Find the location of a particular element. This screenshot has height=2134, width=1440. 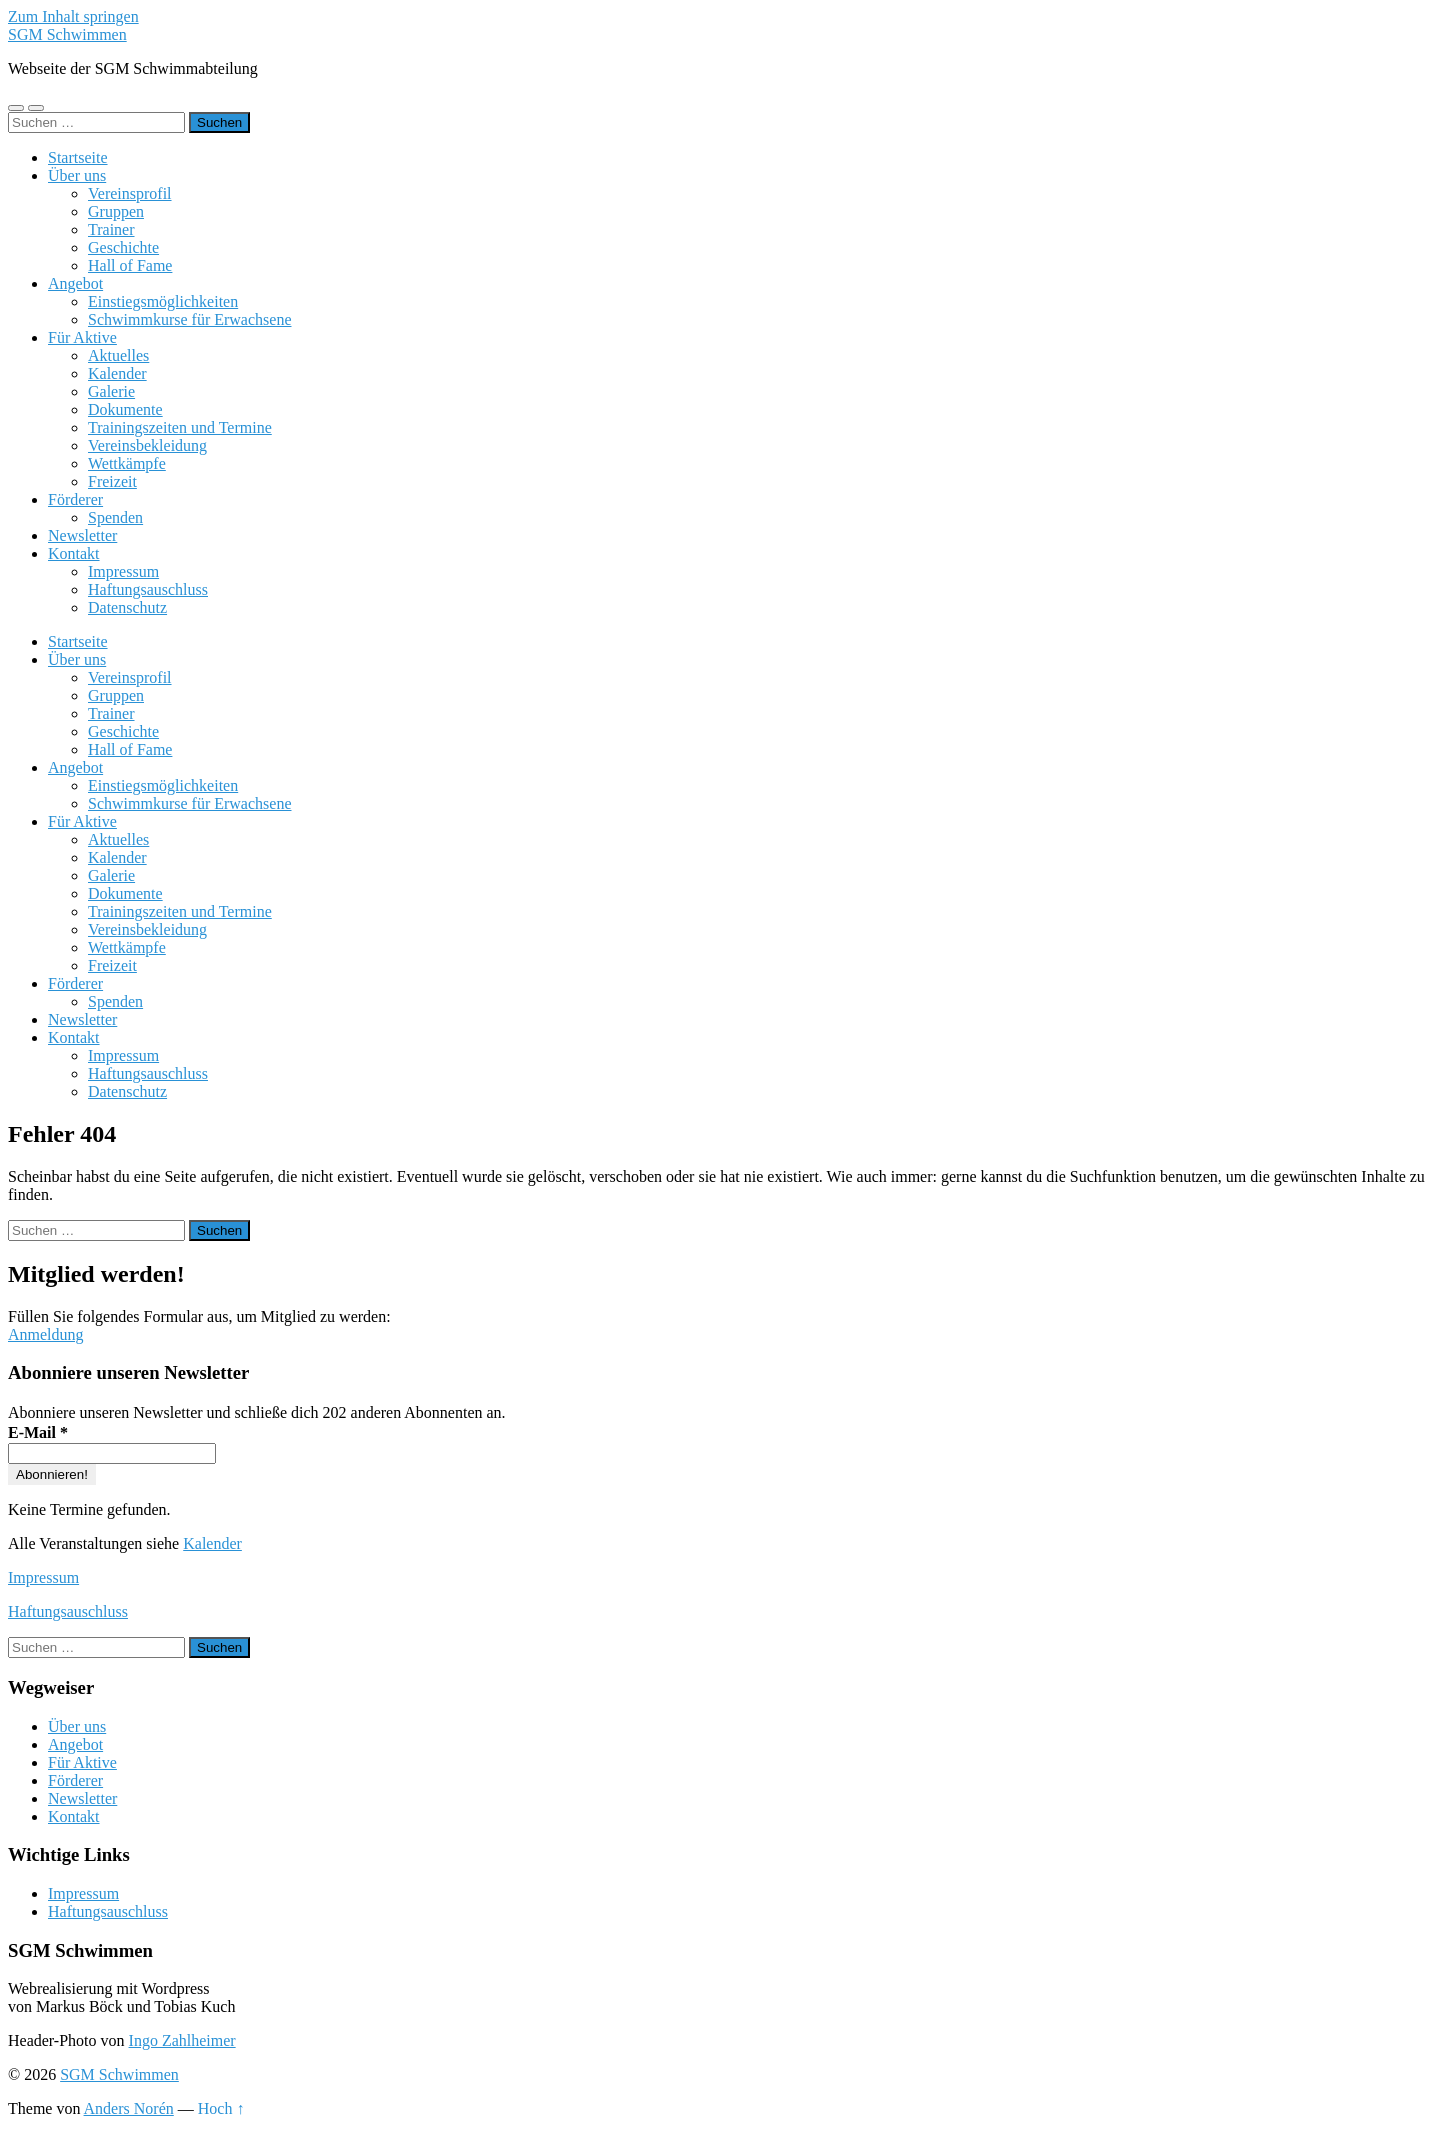

Galerie is located at coordinates (111, 391).